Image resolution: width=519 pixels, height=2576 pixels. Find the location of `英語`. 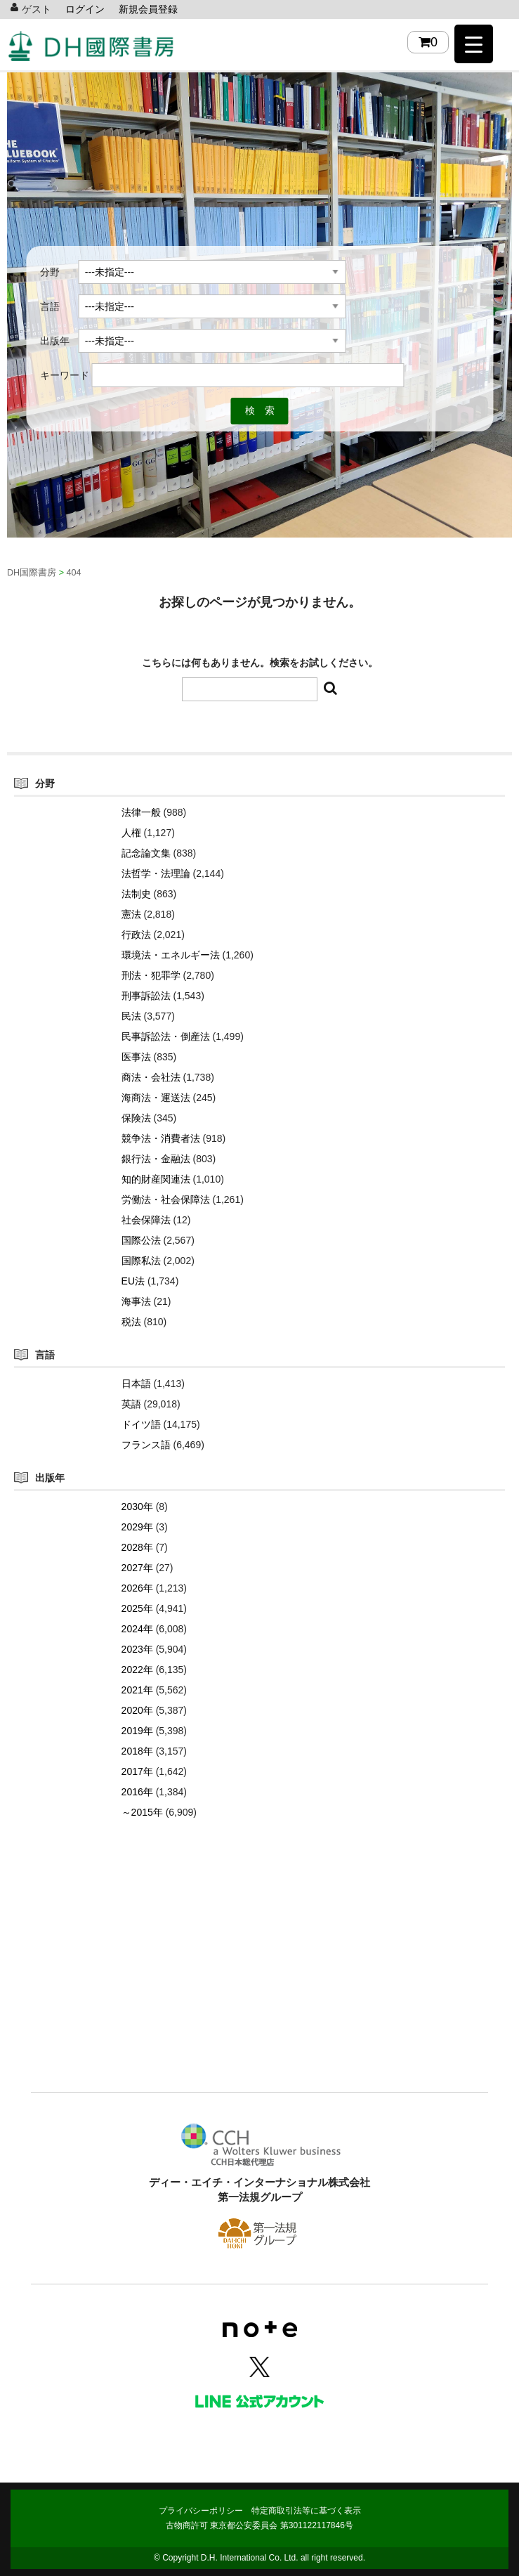

英語 is located at coordinates (131, 1404).